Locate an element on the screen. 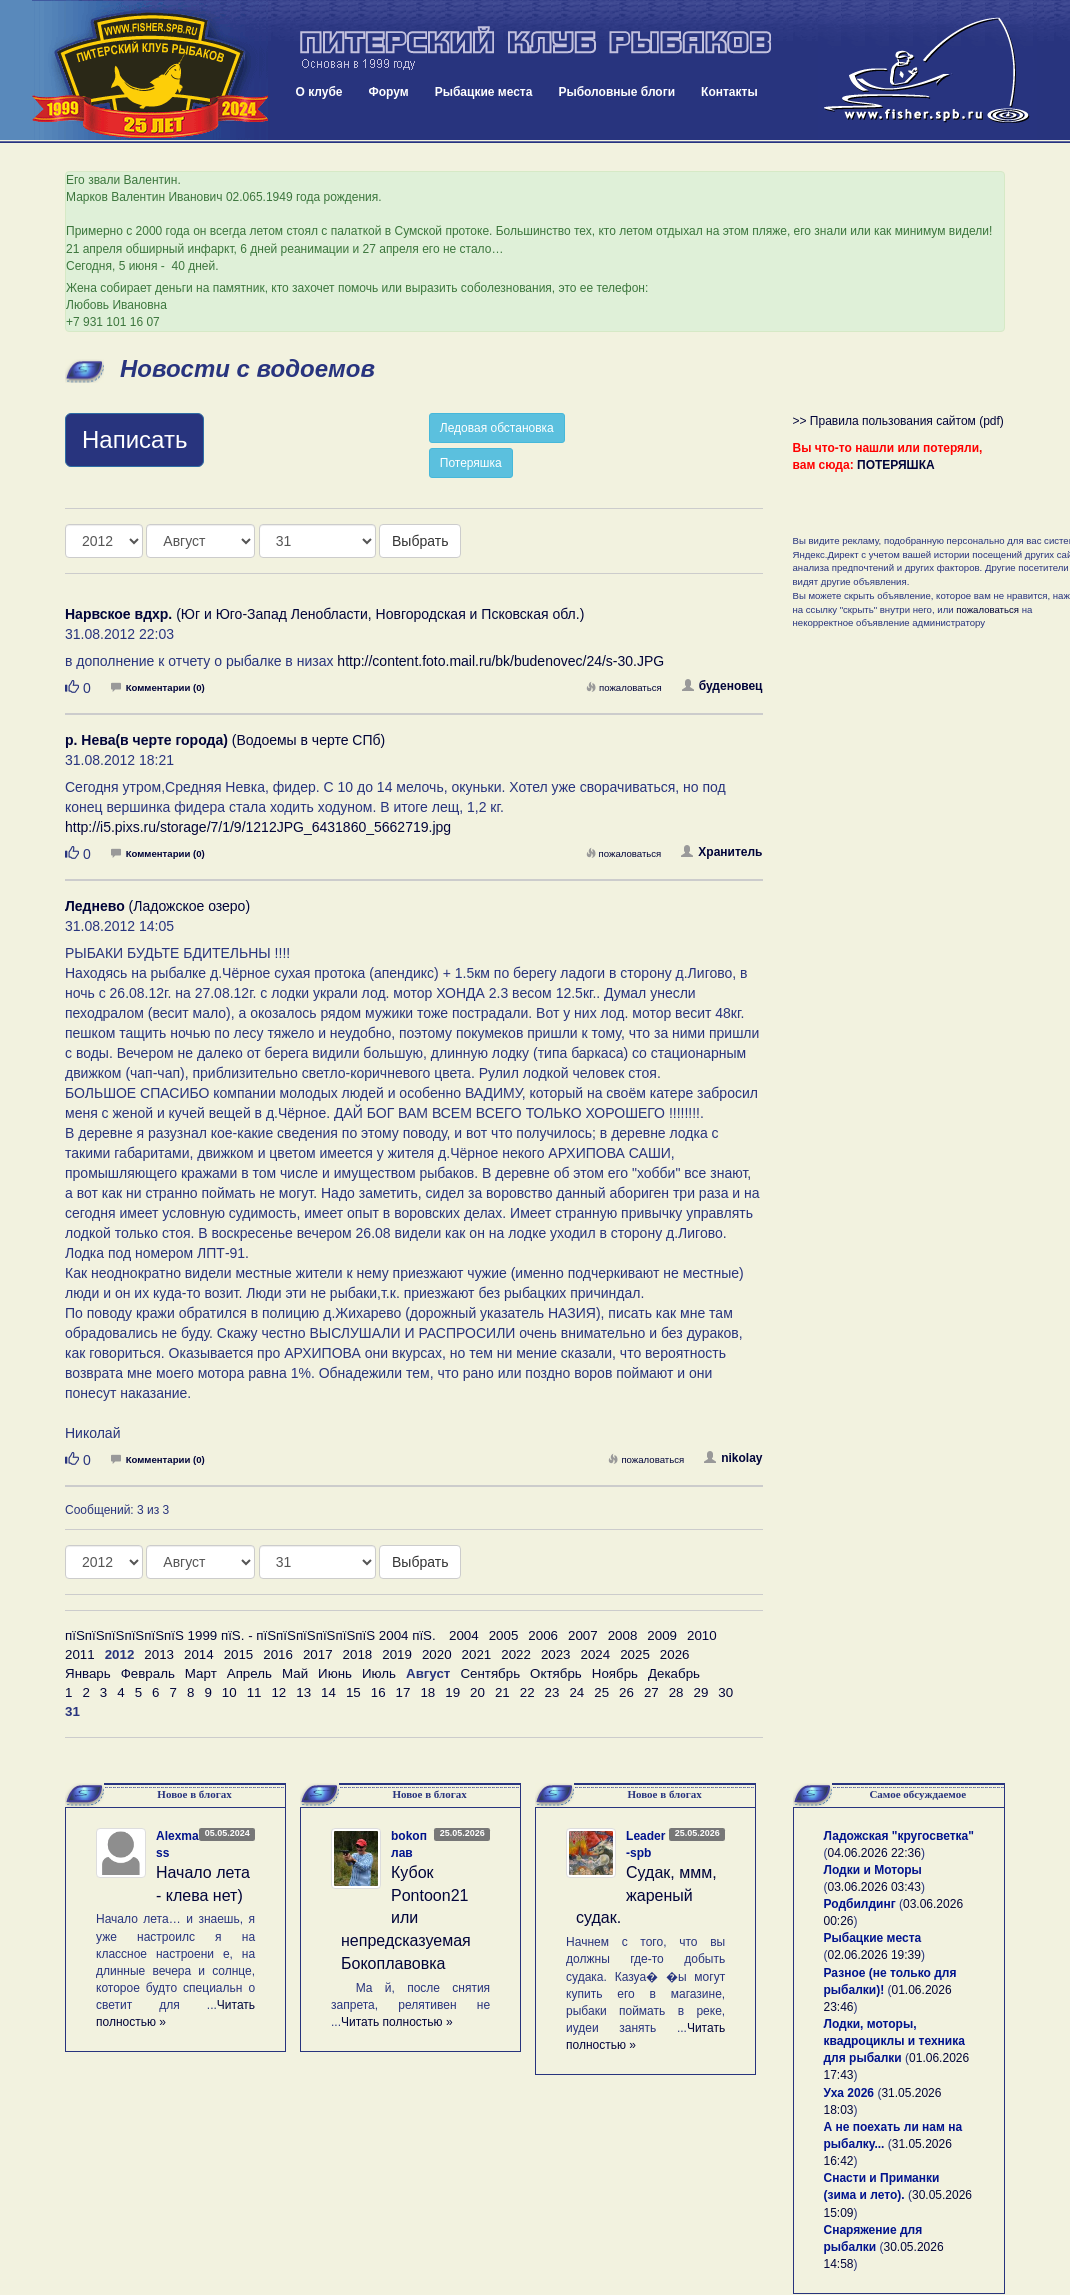  Комментарии (0) is located at coordinates (158, 687).